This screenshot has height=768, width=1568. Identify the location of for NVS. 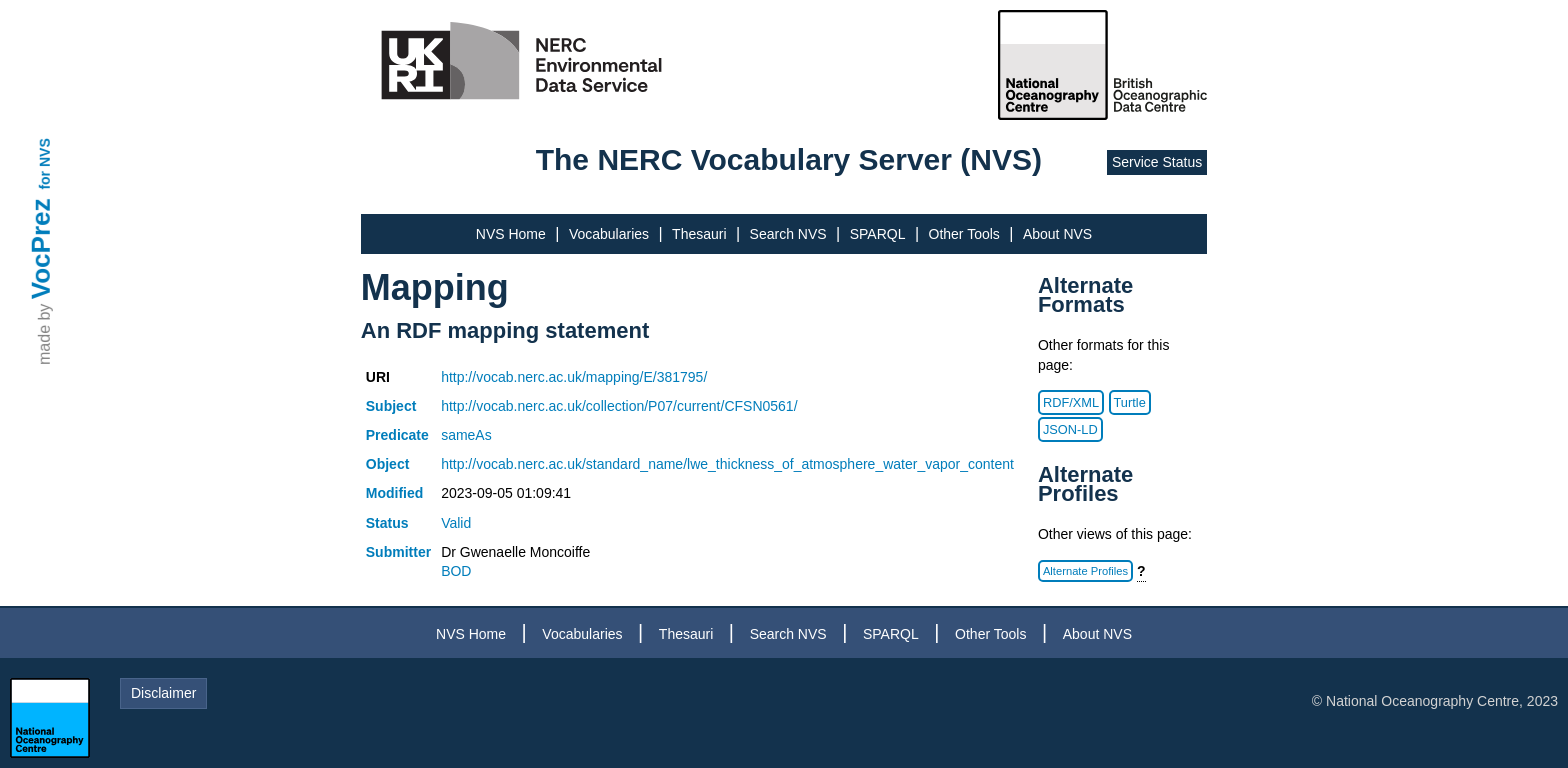
(45, 163).